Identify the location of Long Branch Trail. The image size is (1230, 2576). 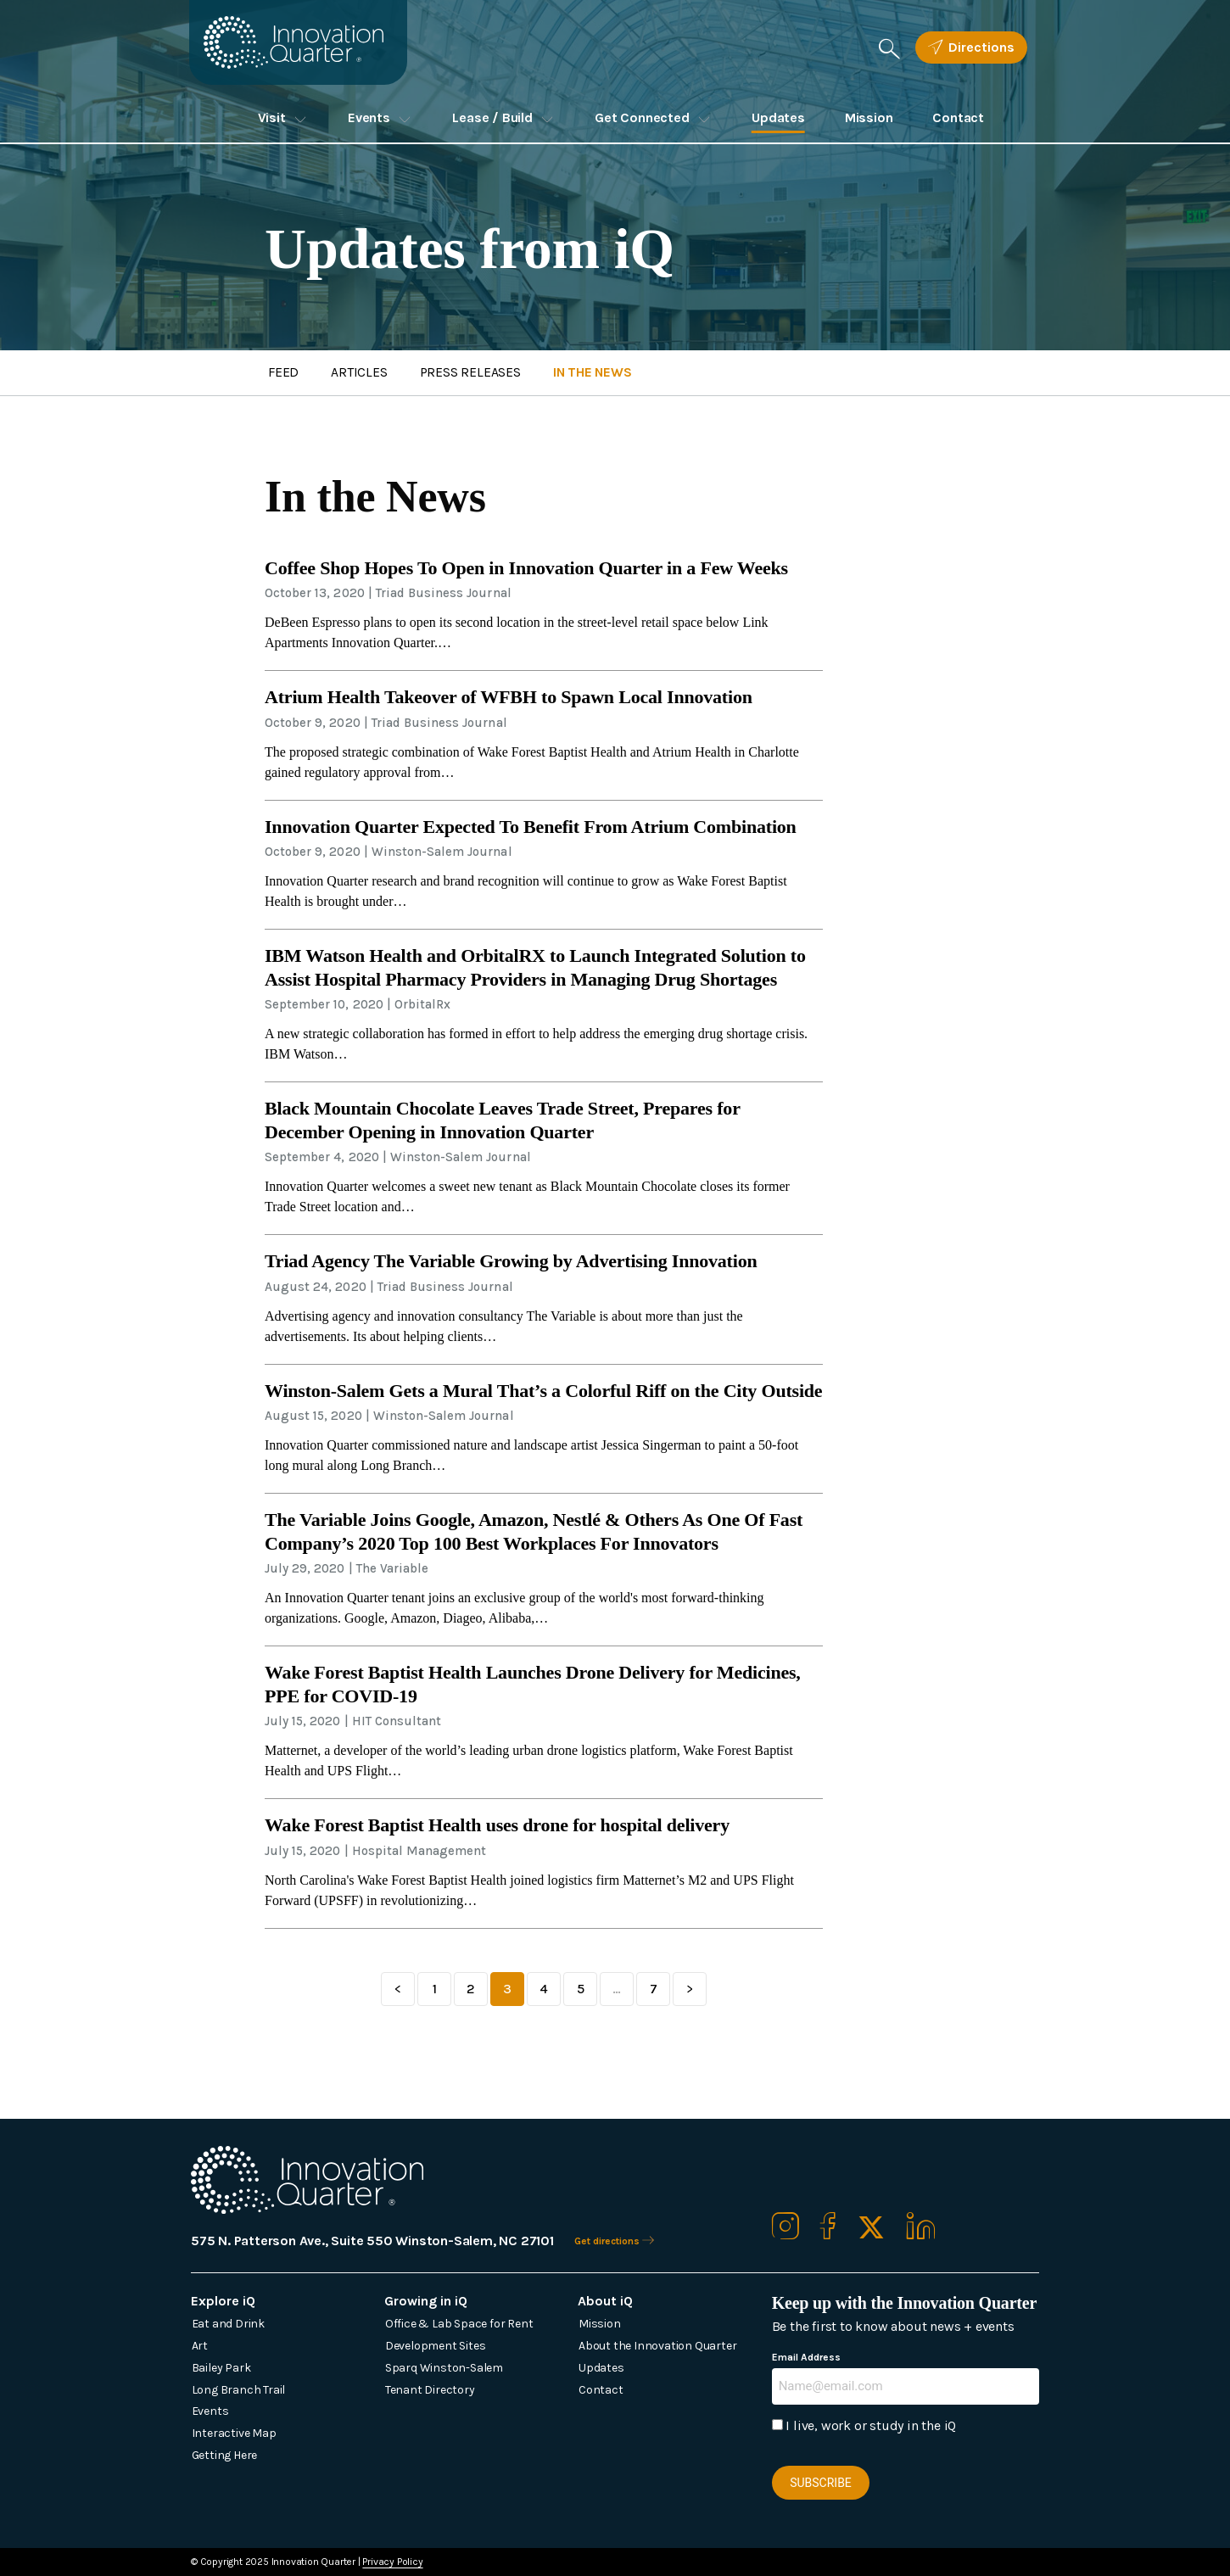
(239, 2390).